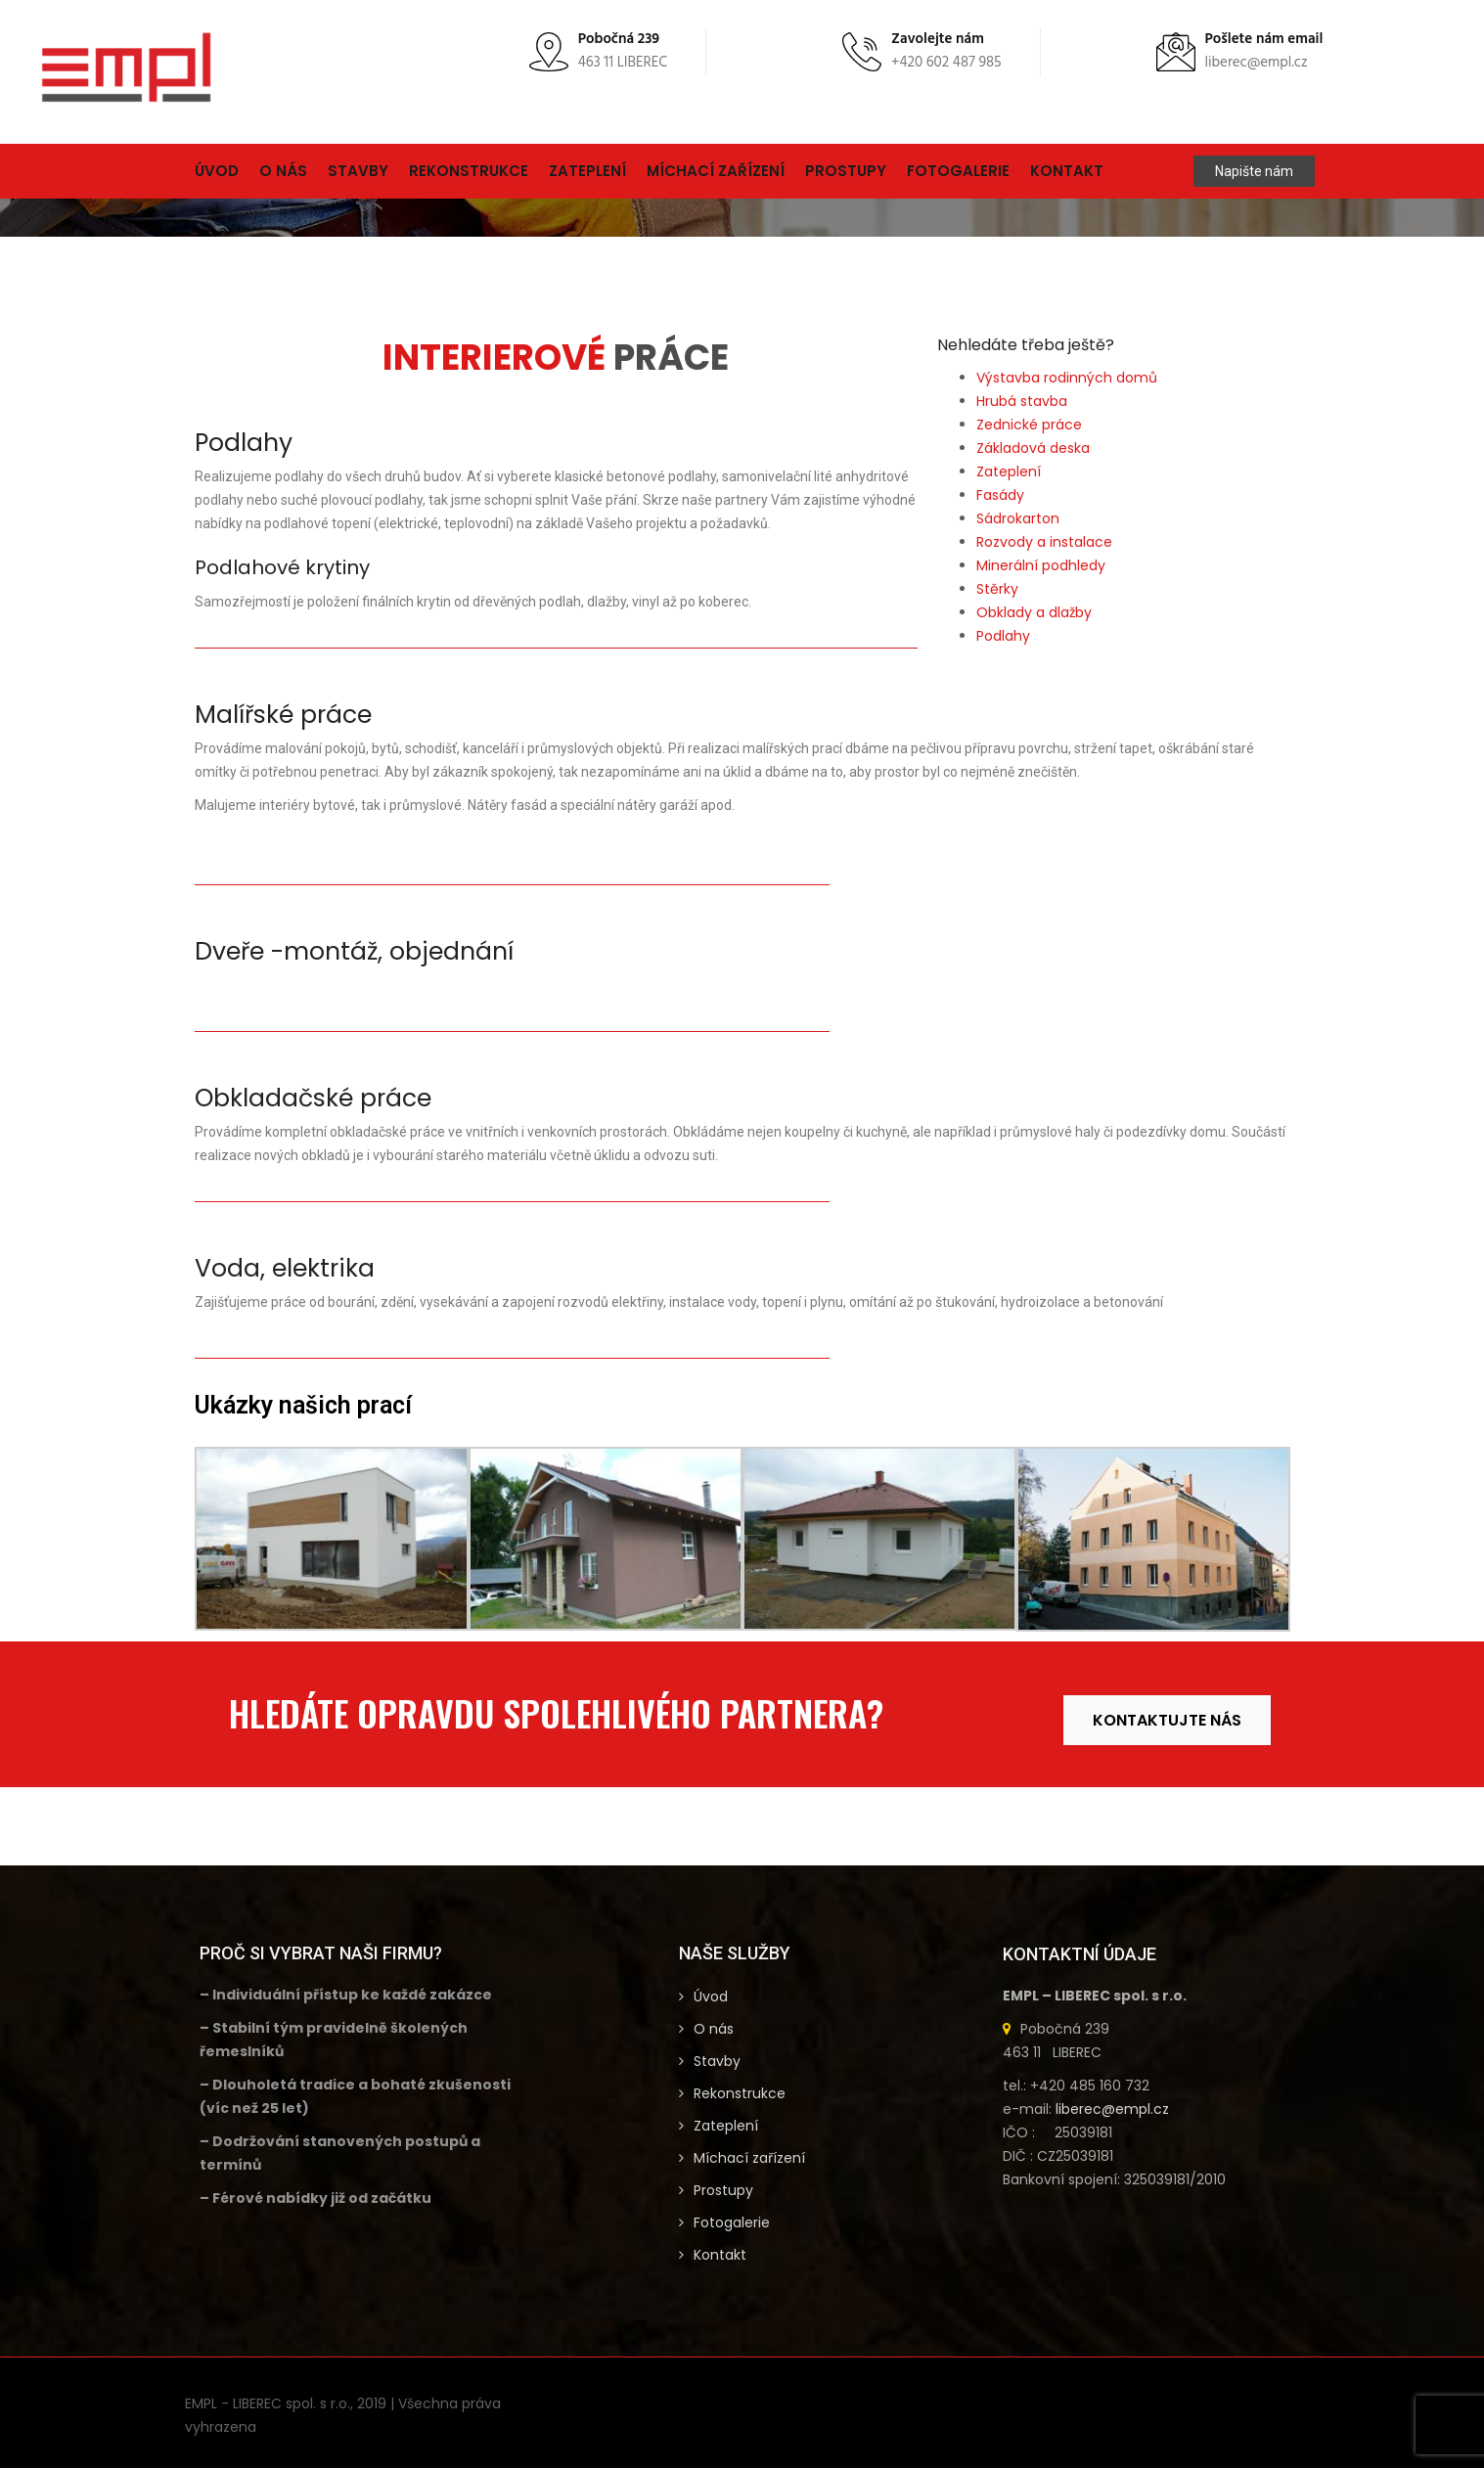  What do you see at coordinates (587, 170) in the screenshot?
I see `Zateplení` at bounding box center [587, 170].